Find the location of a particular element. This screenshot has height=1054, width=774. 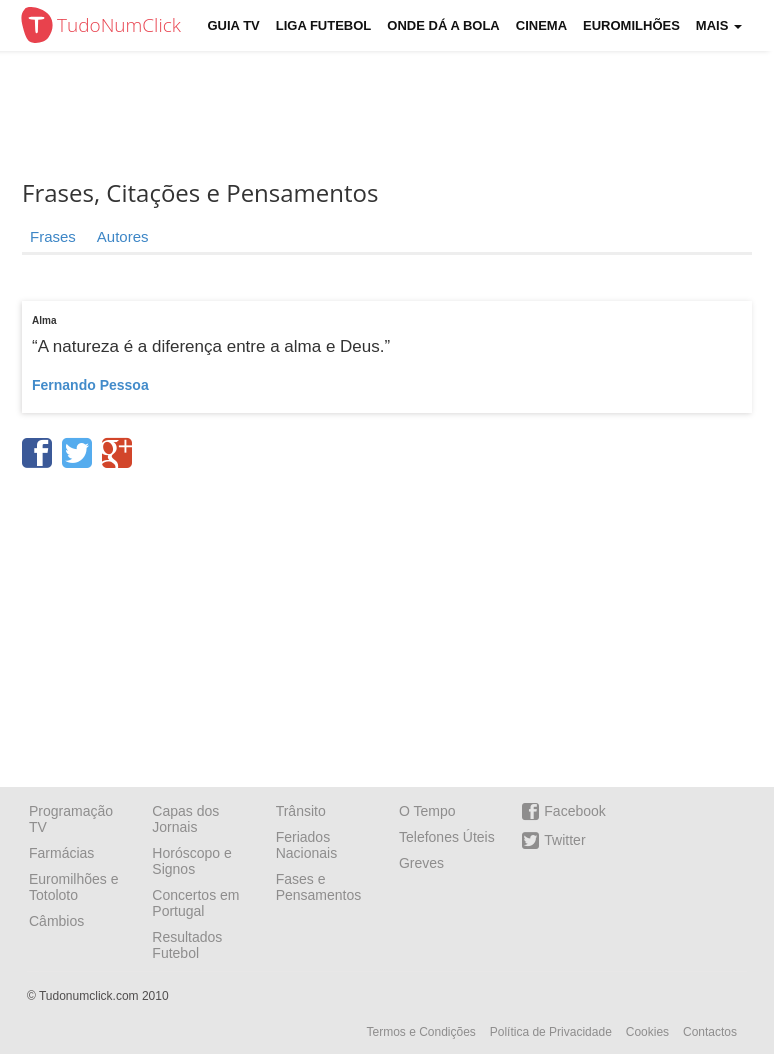

Frases is located at coordinates (53, 236).